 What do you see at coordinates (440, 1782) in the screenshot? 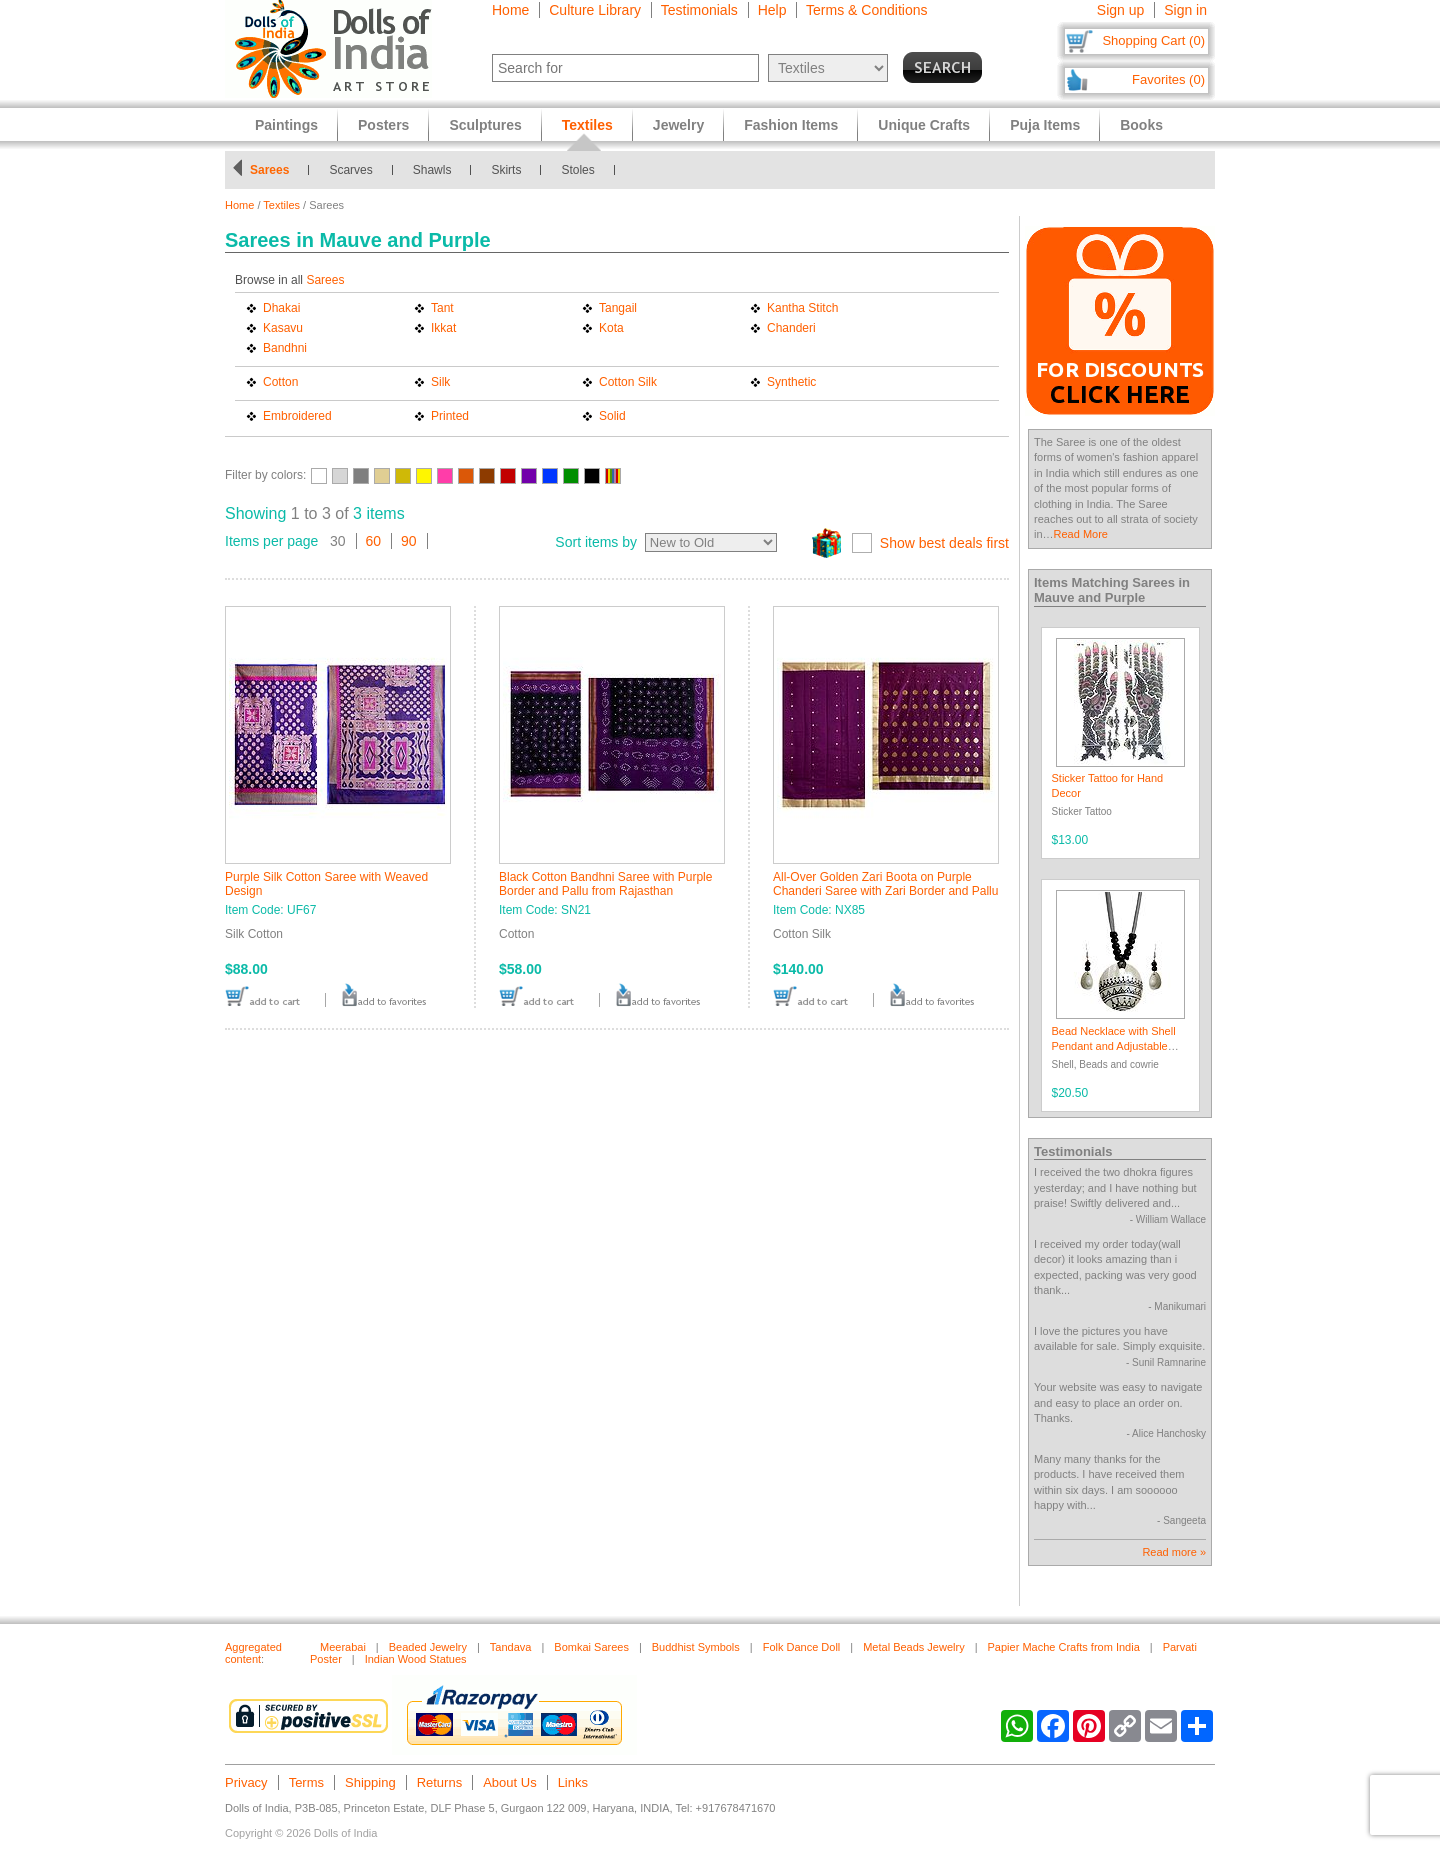
I see `Returns` at bounding box center [440, 1782].